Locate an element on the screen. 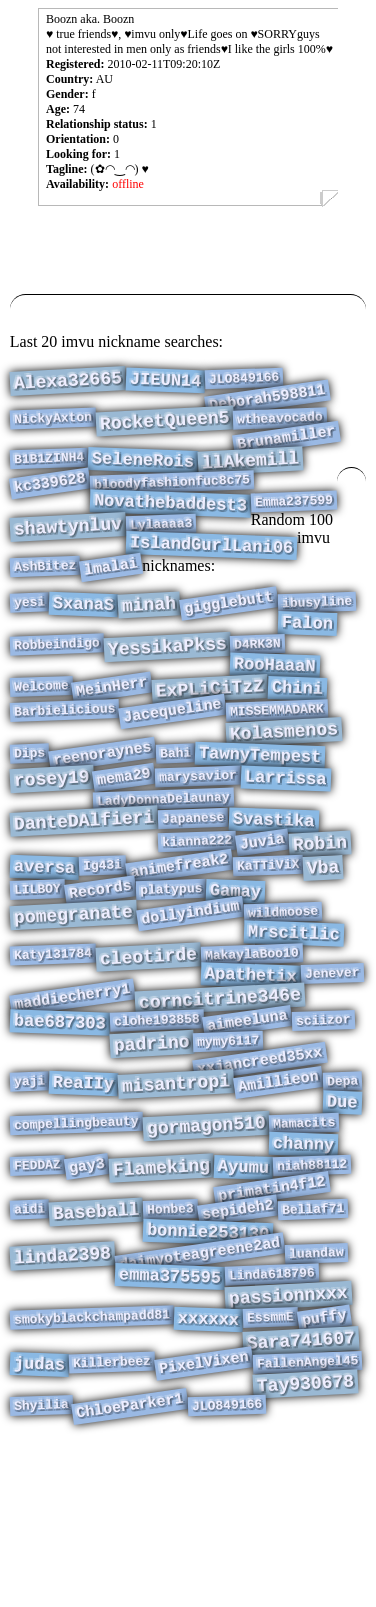 This screenshot has width=376, height=1607. Flameking is located at coordinates (161, 1292).